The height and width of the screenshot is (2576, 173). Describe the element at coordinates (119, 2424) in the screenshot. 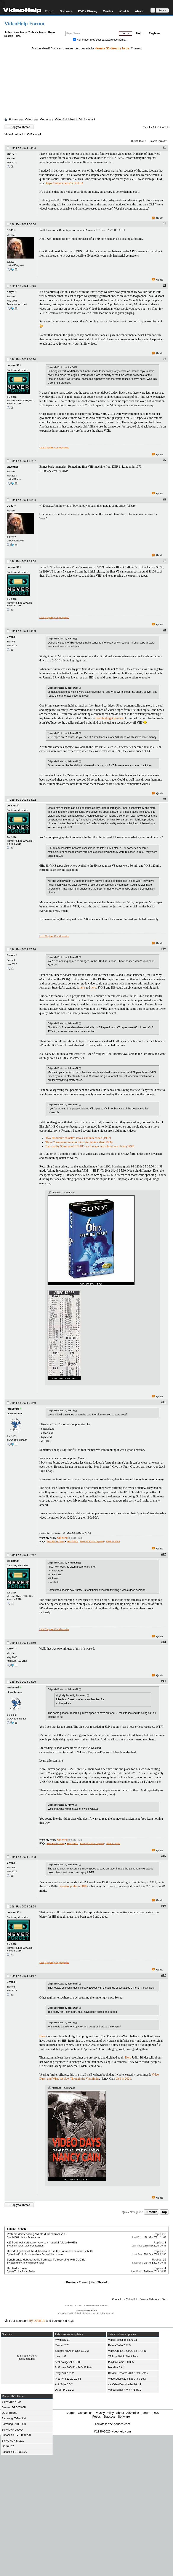

I see `free-codecs.com` at that location.